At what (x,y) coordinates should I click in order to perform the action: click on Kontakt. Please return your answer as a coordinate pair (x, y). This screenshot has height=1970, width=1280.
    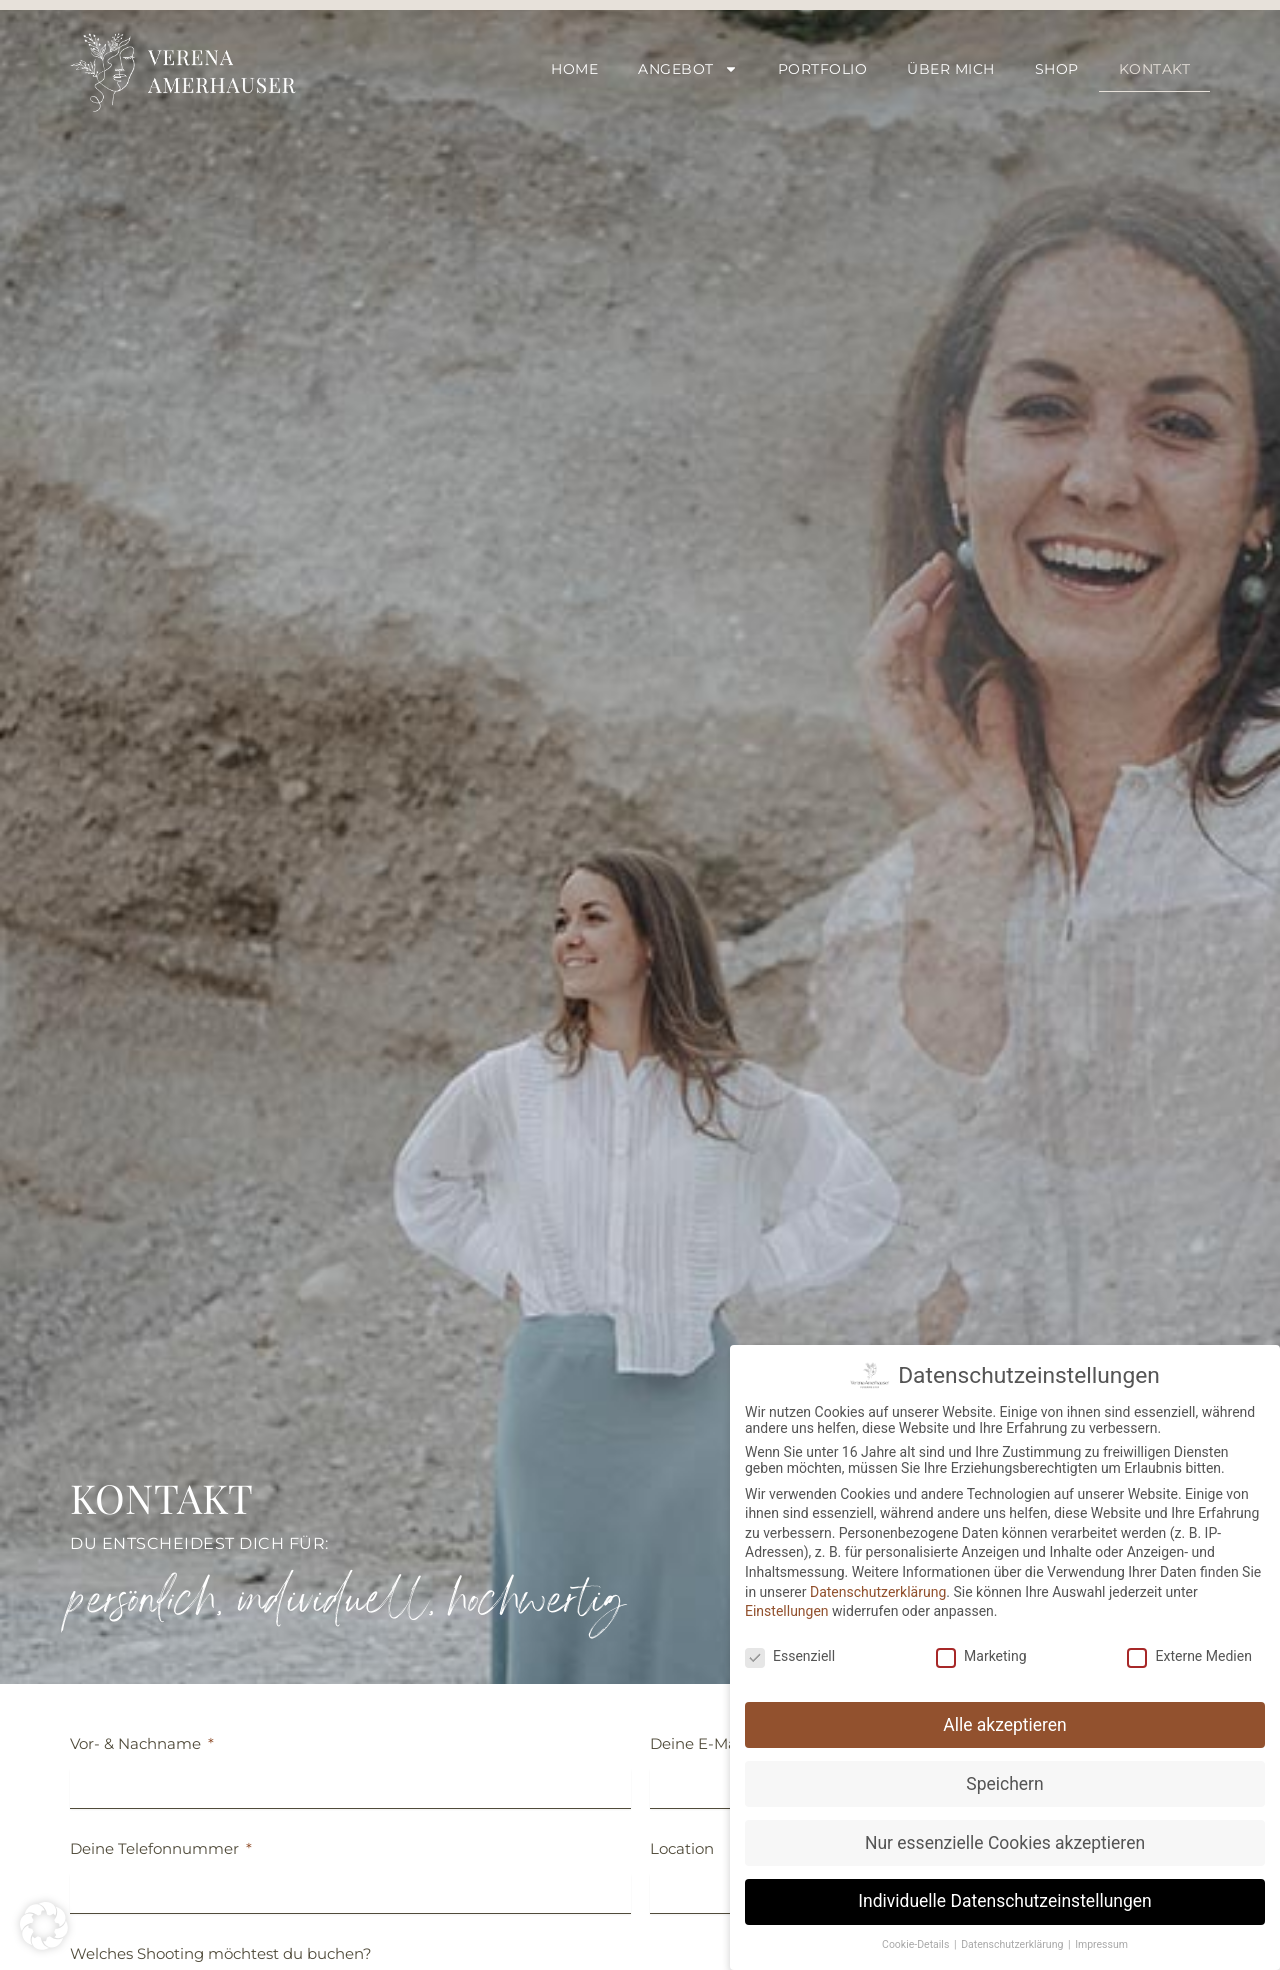
    Looking at the image, I should click on (1155, 69).